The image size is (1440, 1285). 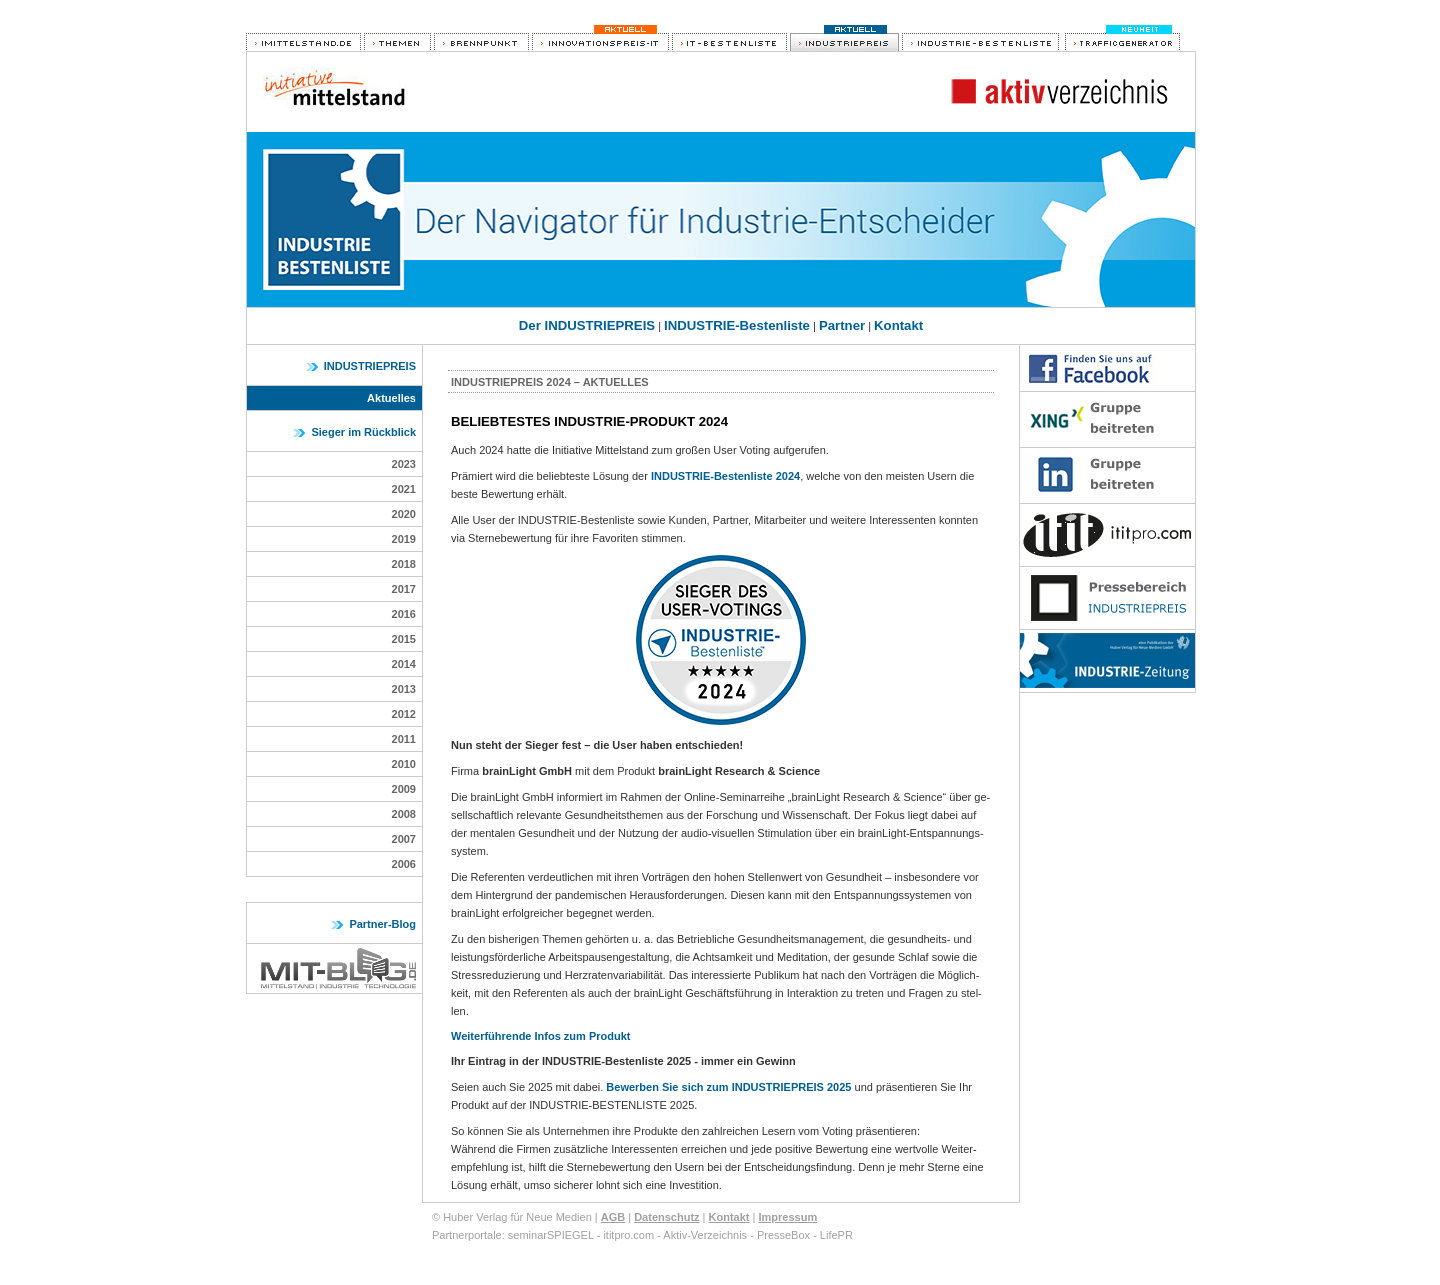 What do you see at coordinates (628, 1235) in the screenshot?
I see `ititpro.com` at bounding box center [628, 1235].